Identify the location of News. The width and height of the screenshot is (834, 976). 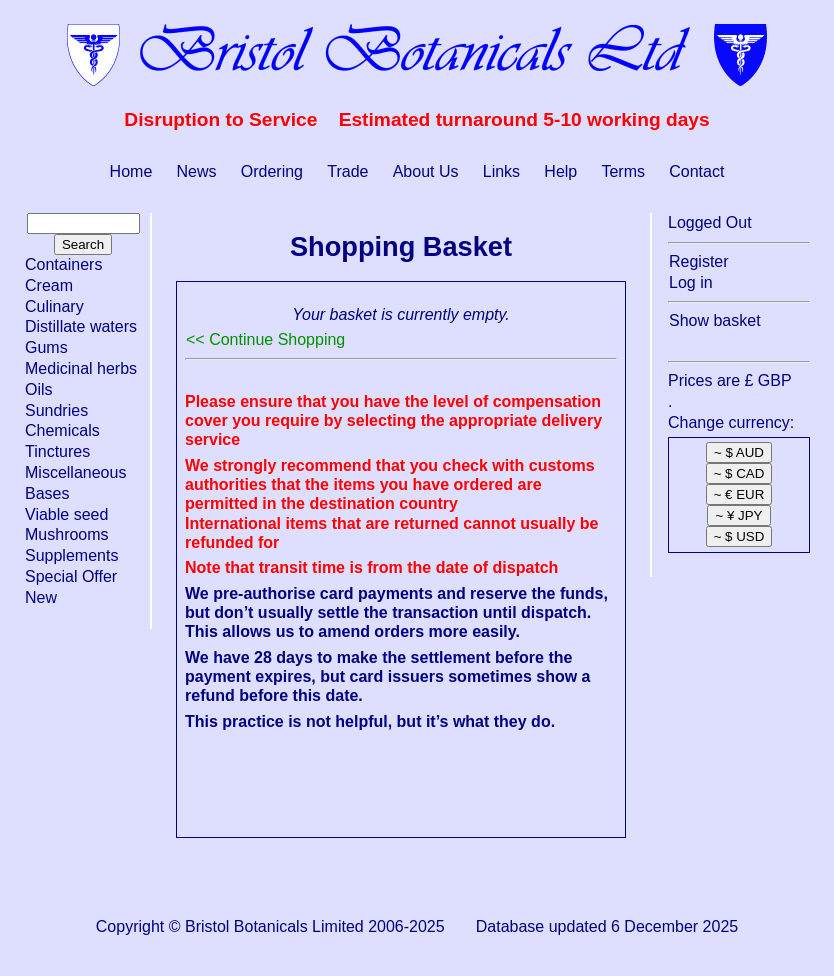
(197, 171).